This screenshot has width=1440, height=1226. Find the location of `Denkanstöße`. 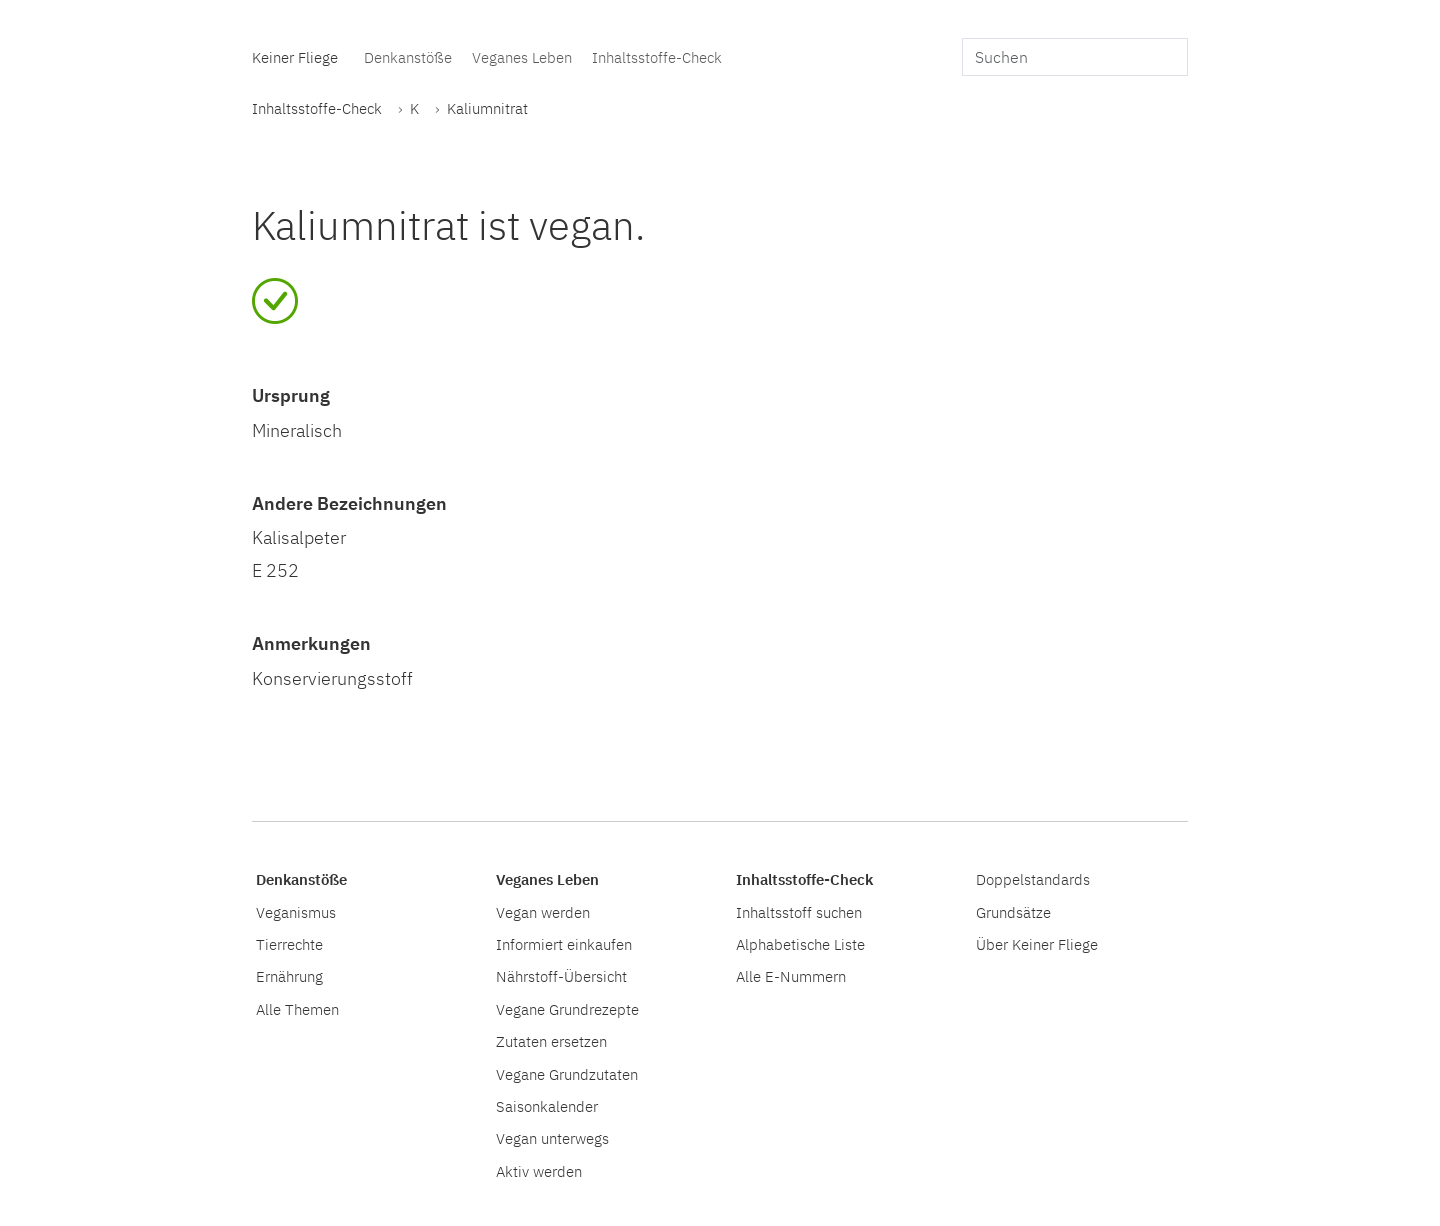

Denkanstöße is located at coordinates (408, 57).